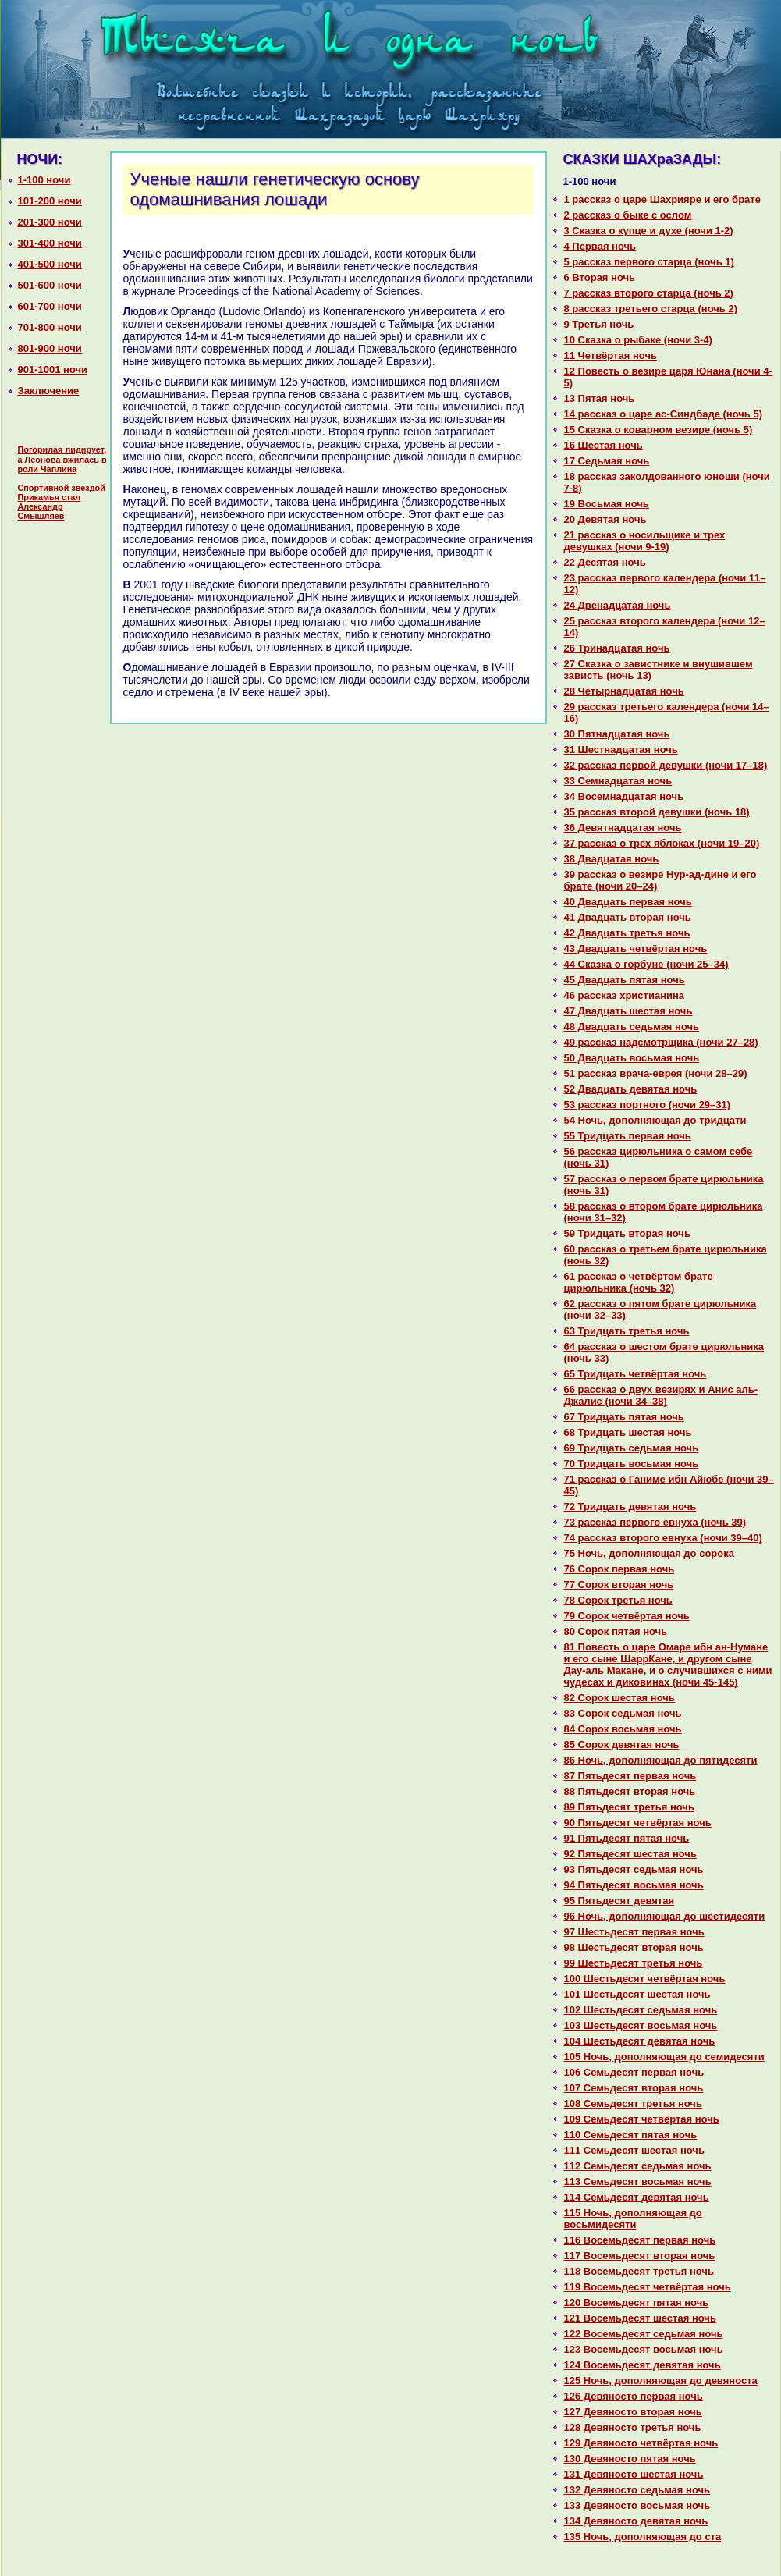 Image resolution: width=781 pixels, height=2576 pixels. I want to click on 96 Ночь, дополняющая до шестидесяти, so click(664, 1916).